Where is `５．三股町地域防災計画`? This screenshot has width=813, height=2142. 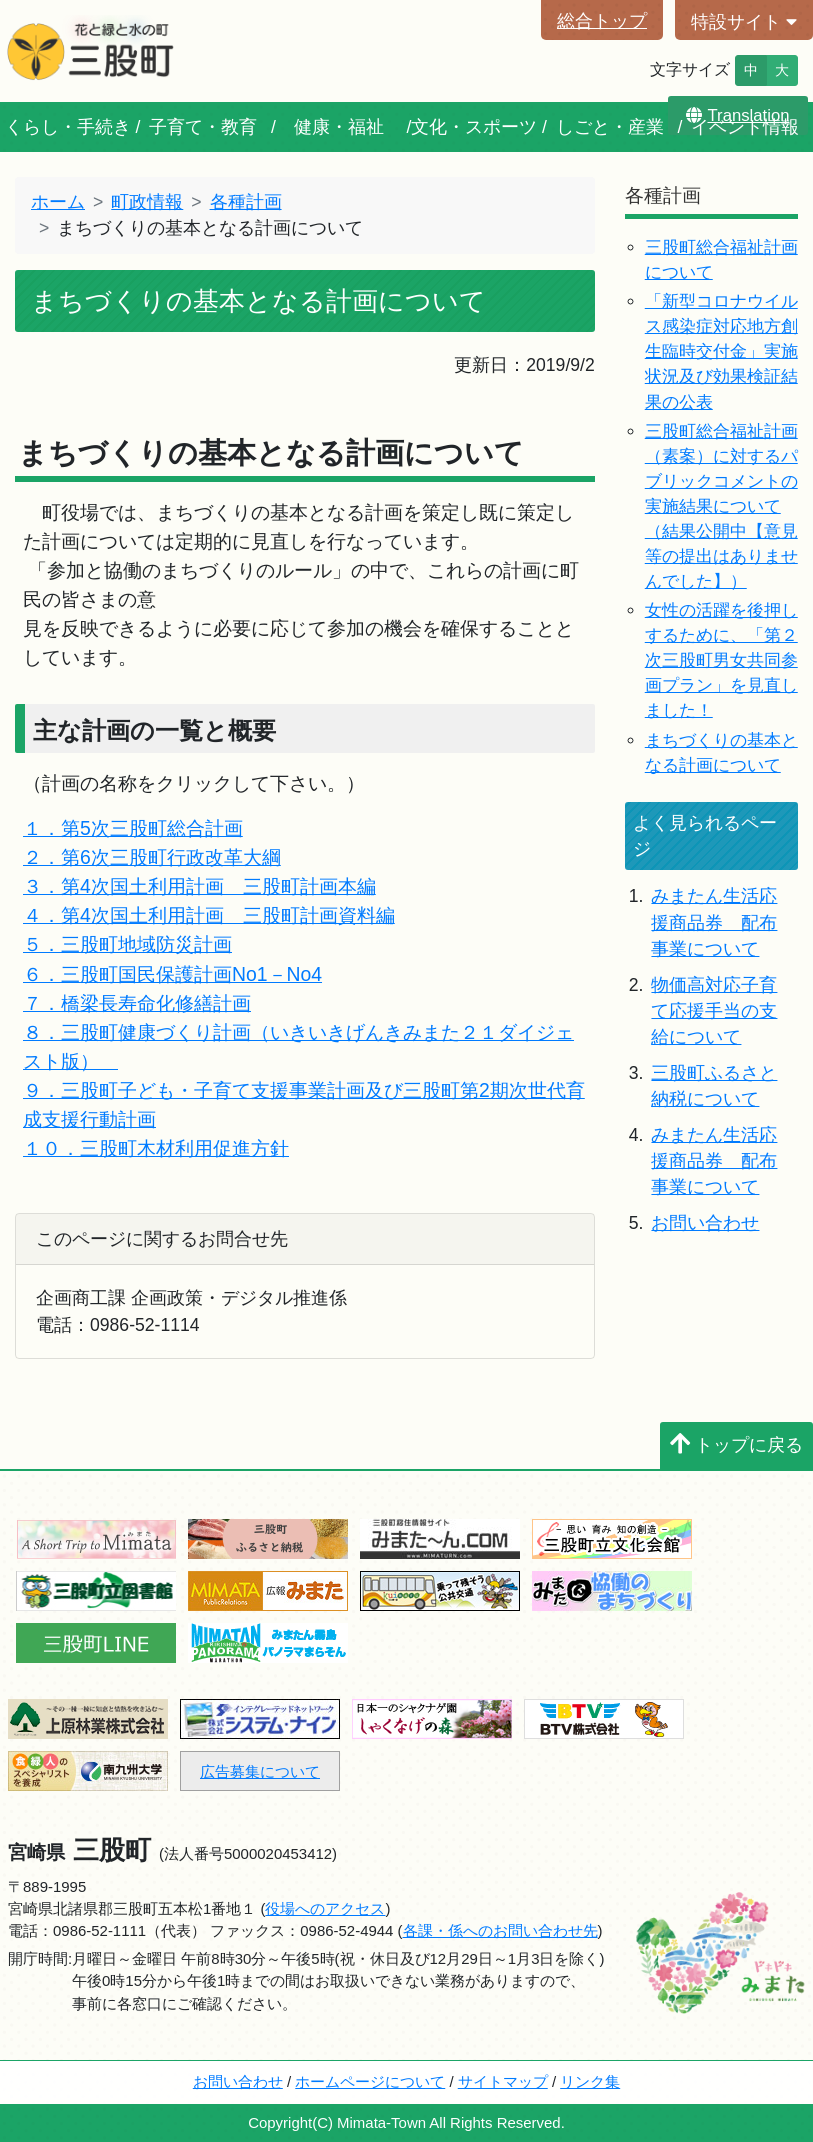
５．三股町地域防災計画 is located at coordinates (127, 944).